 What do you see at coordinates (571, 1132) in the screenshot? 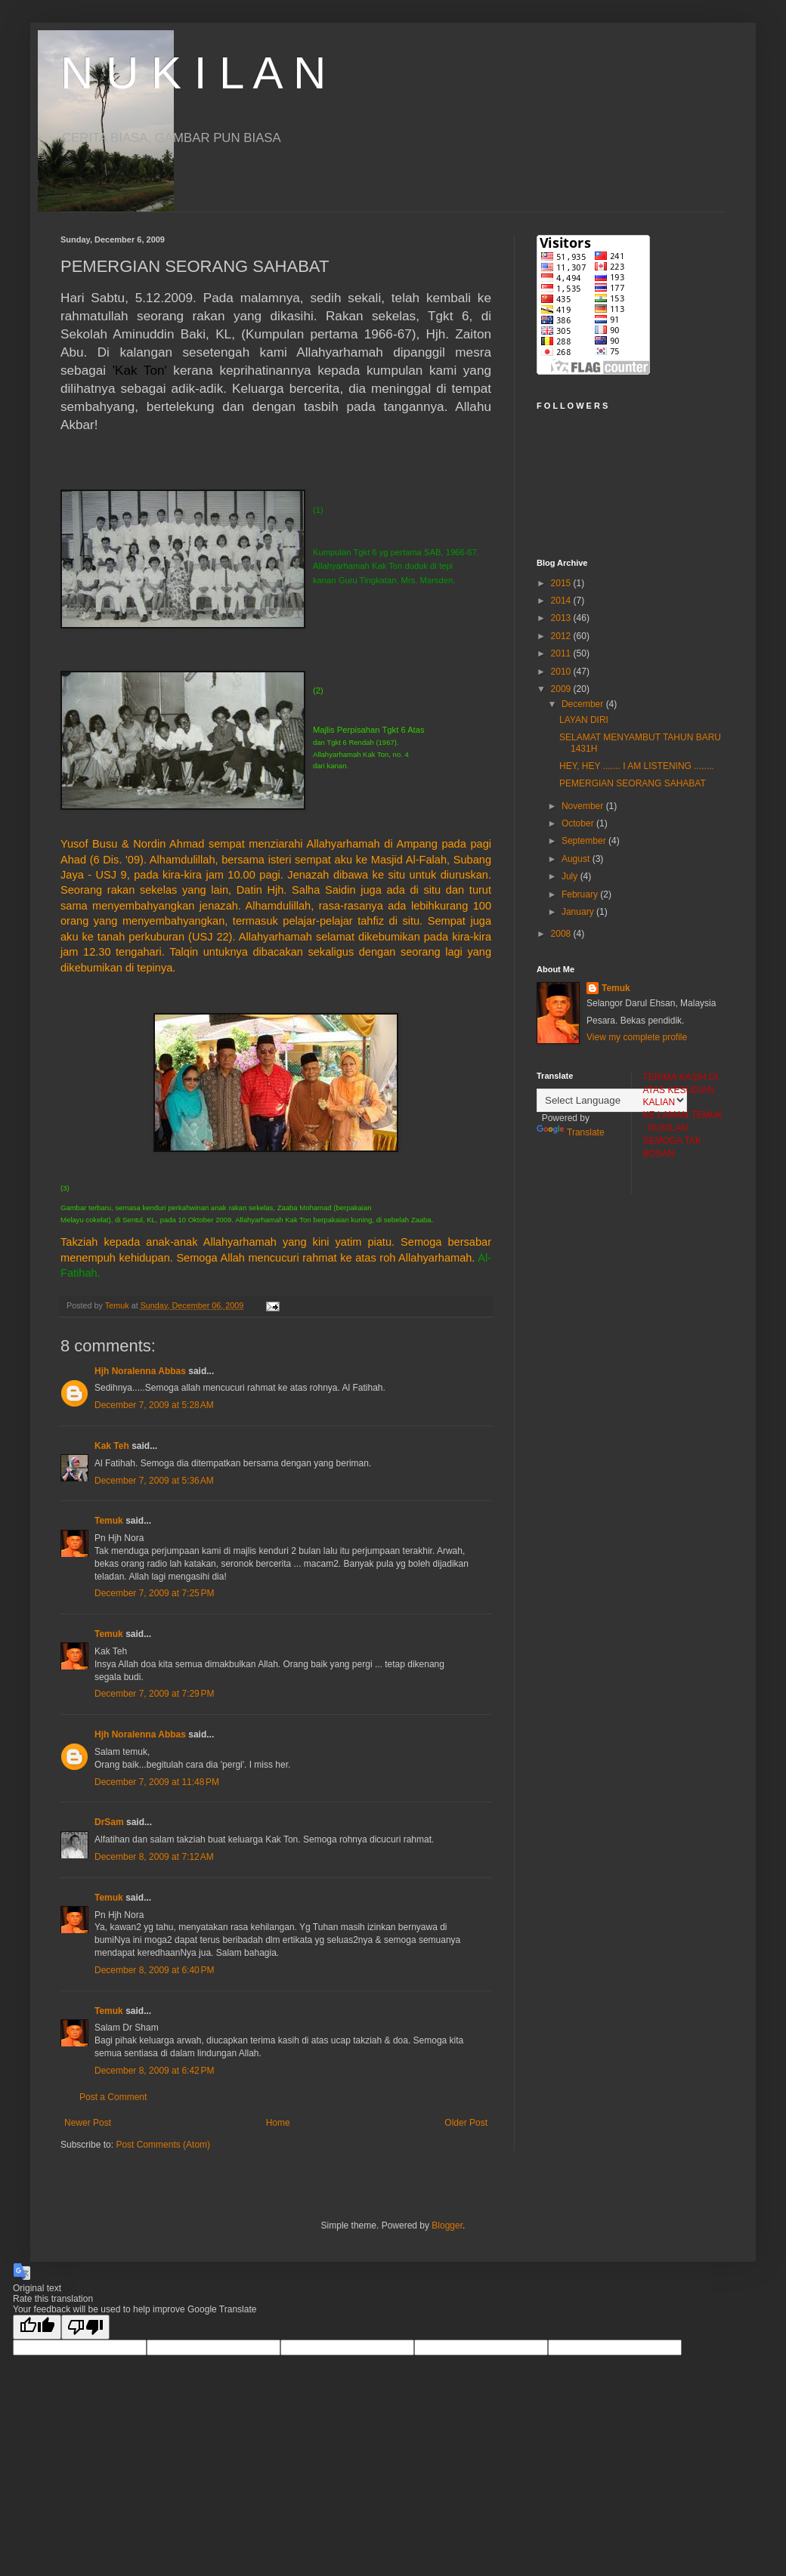
I see `Translate` at bounding box center [571, 1132].